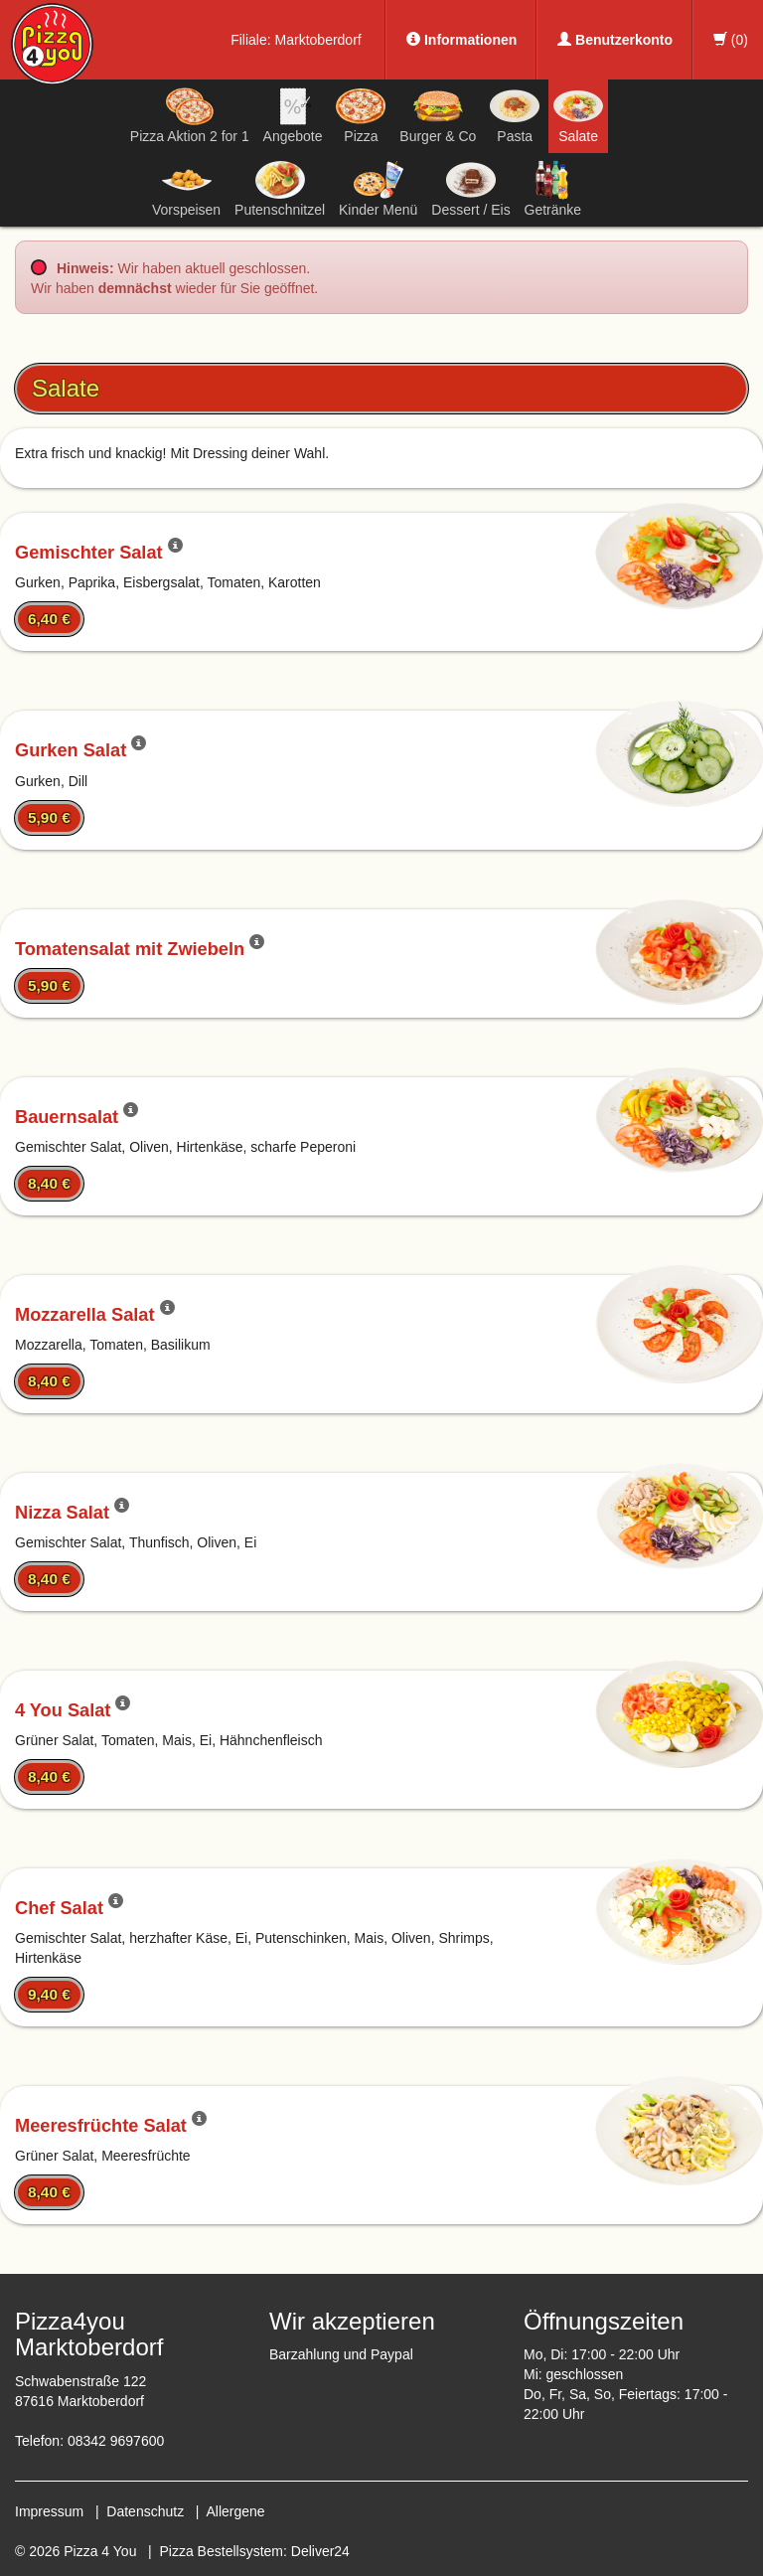  Describe the element at coordinates (320, 2551) in the screenshot. I see `Deliver24` at that location.